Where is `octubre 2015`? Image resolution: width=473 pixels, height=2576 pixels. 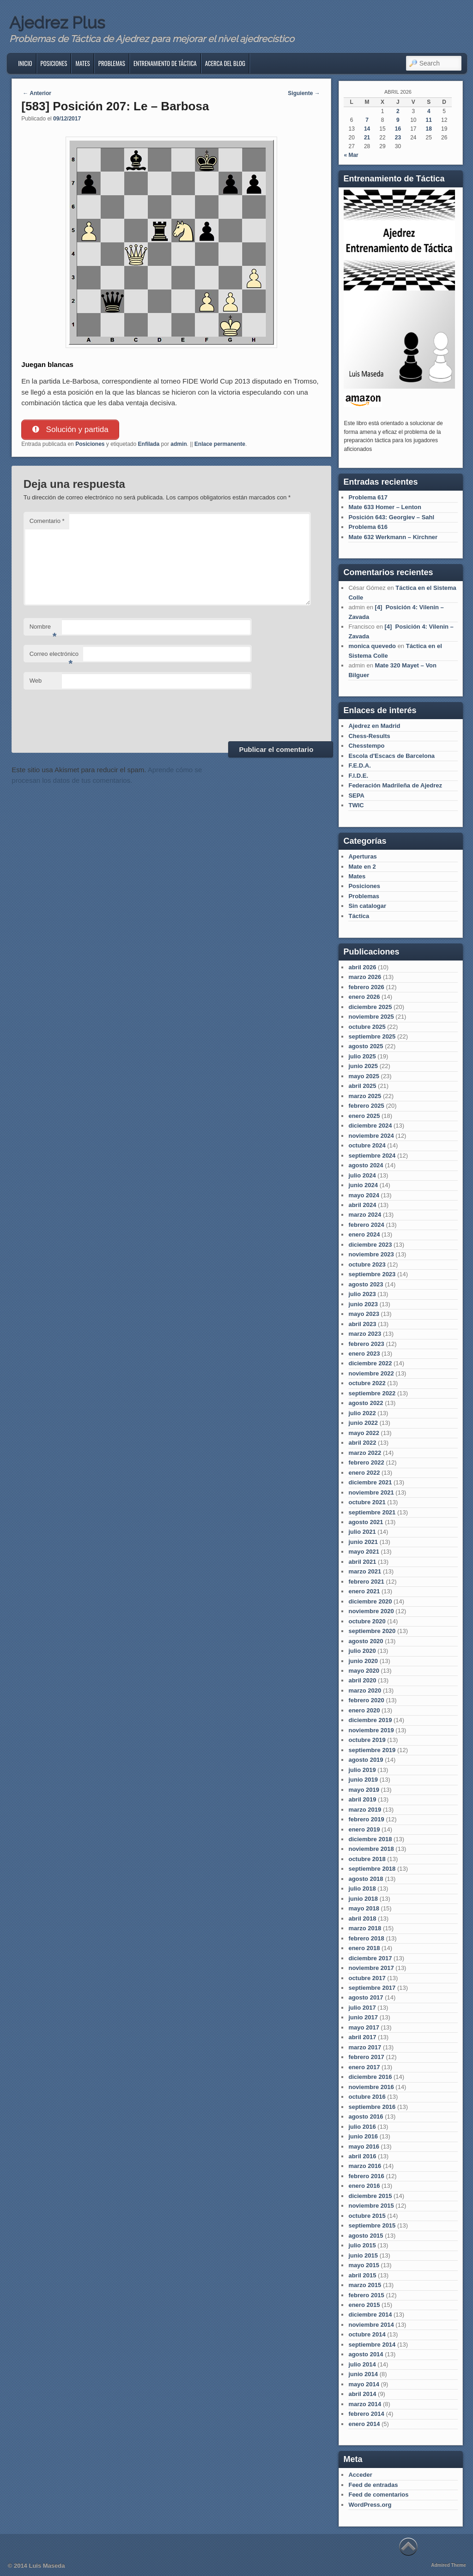
octubre 2015 is located at coordinates (366, 2215).